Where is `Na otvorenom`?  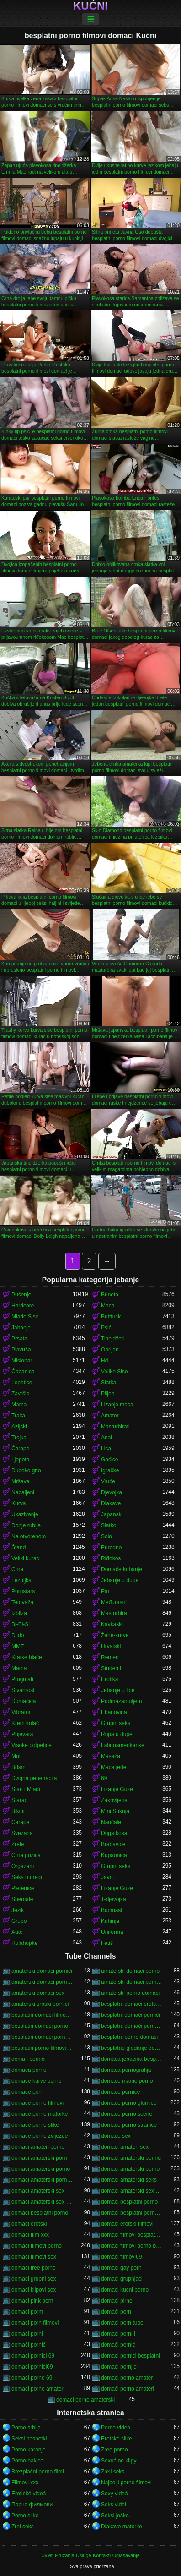 Na otvorenom is located at coordinates (28, 1536).